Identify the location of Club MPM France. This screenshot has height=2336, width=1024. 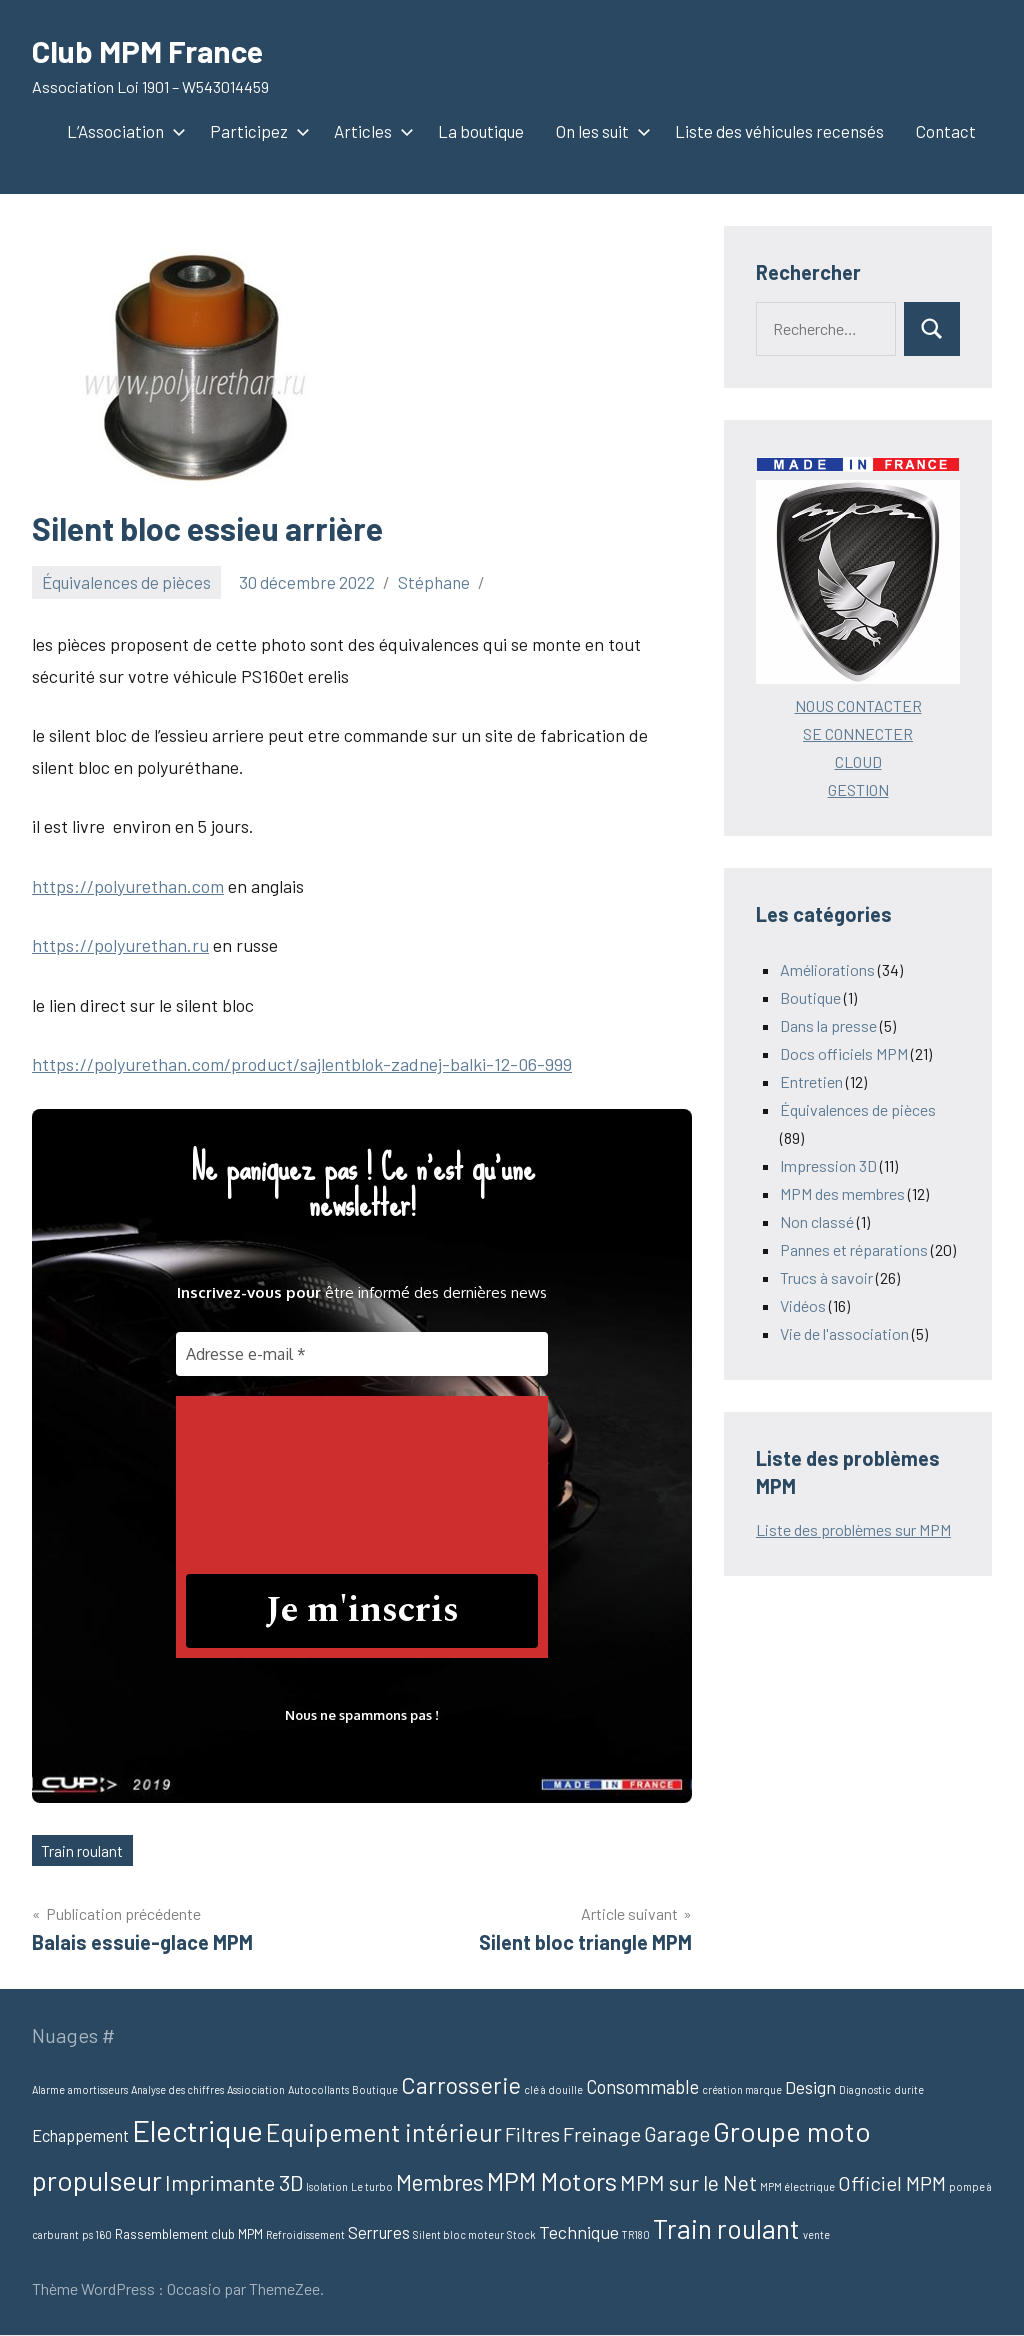
(151, 50).